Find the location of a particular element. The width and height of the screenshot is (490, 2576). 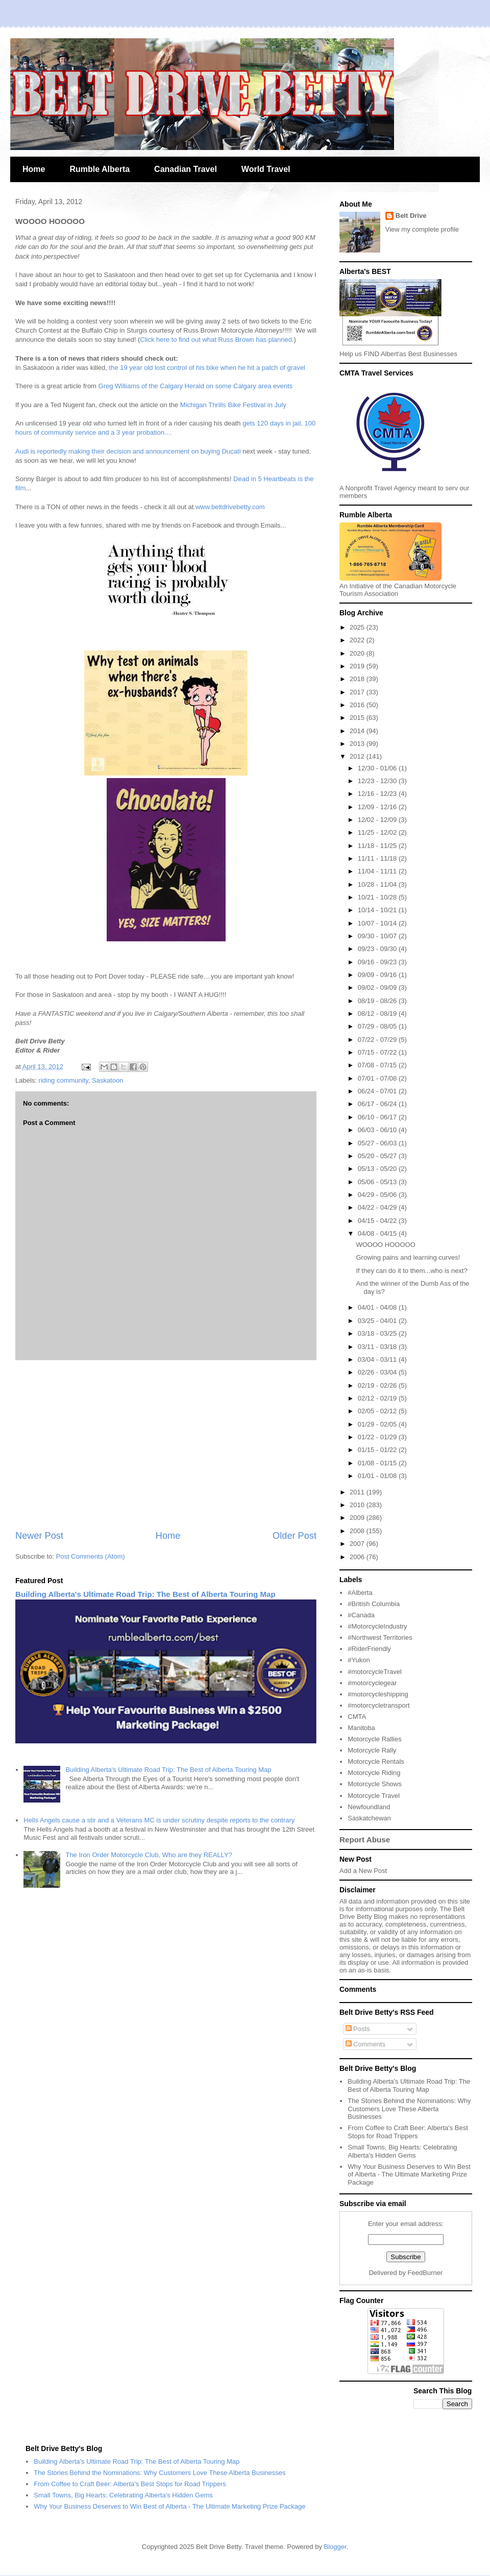

Newer Post is located at coordinates (39, 1536).